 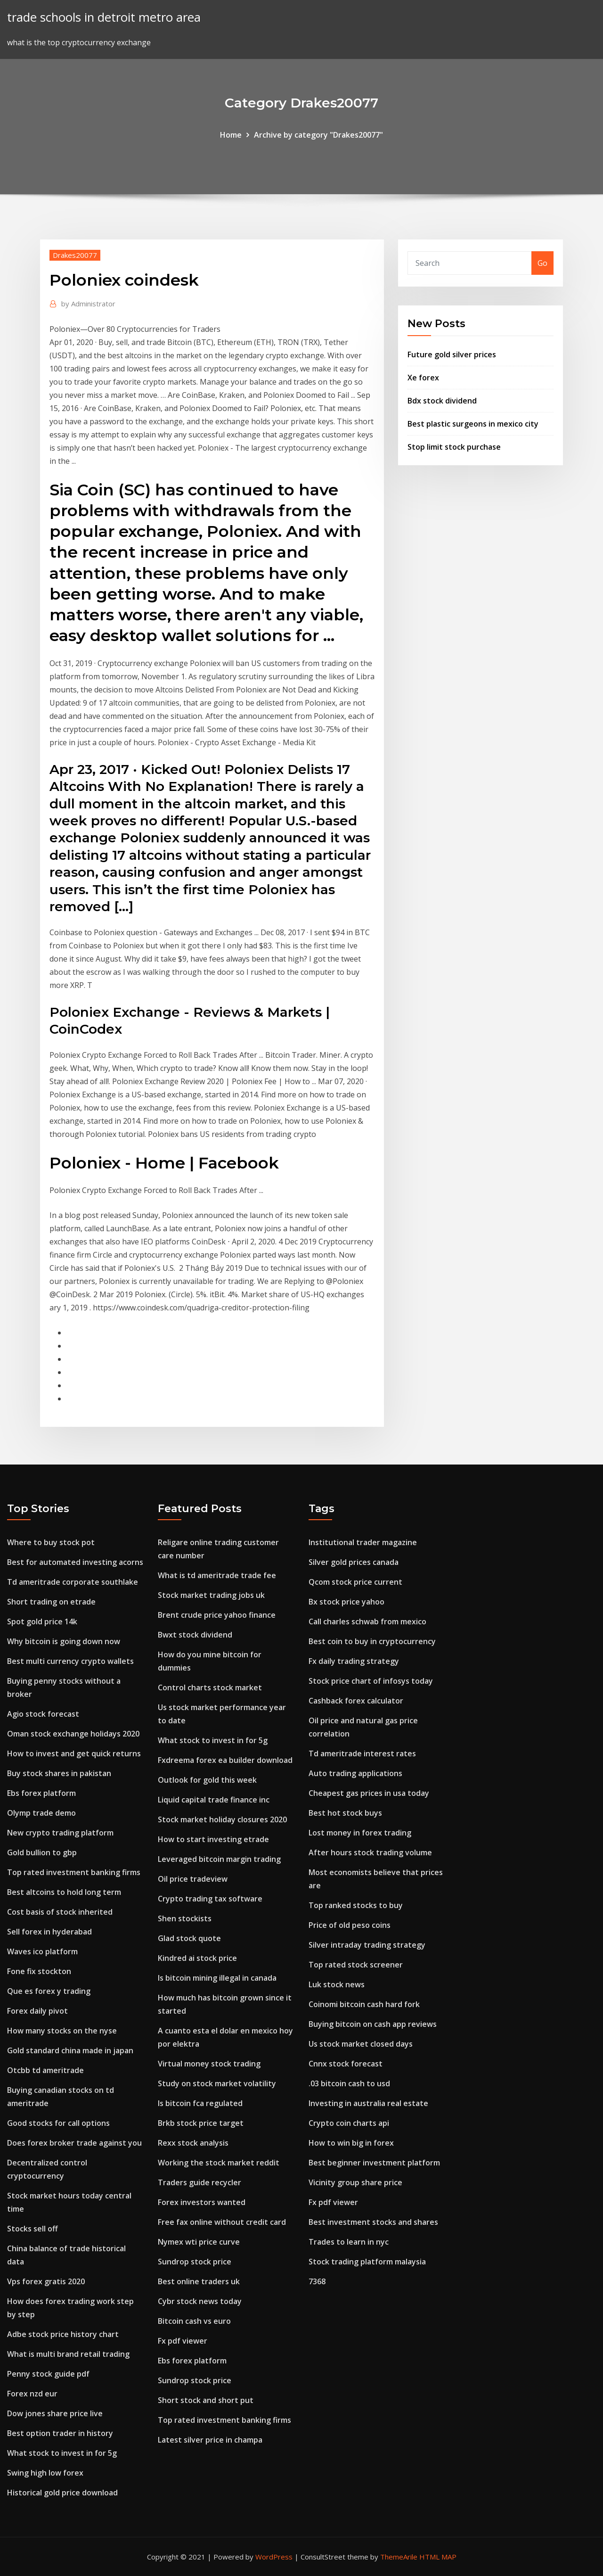 I want to click on Does forex broker trade against you, so click(x=74, y=2143).